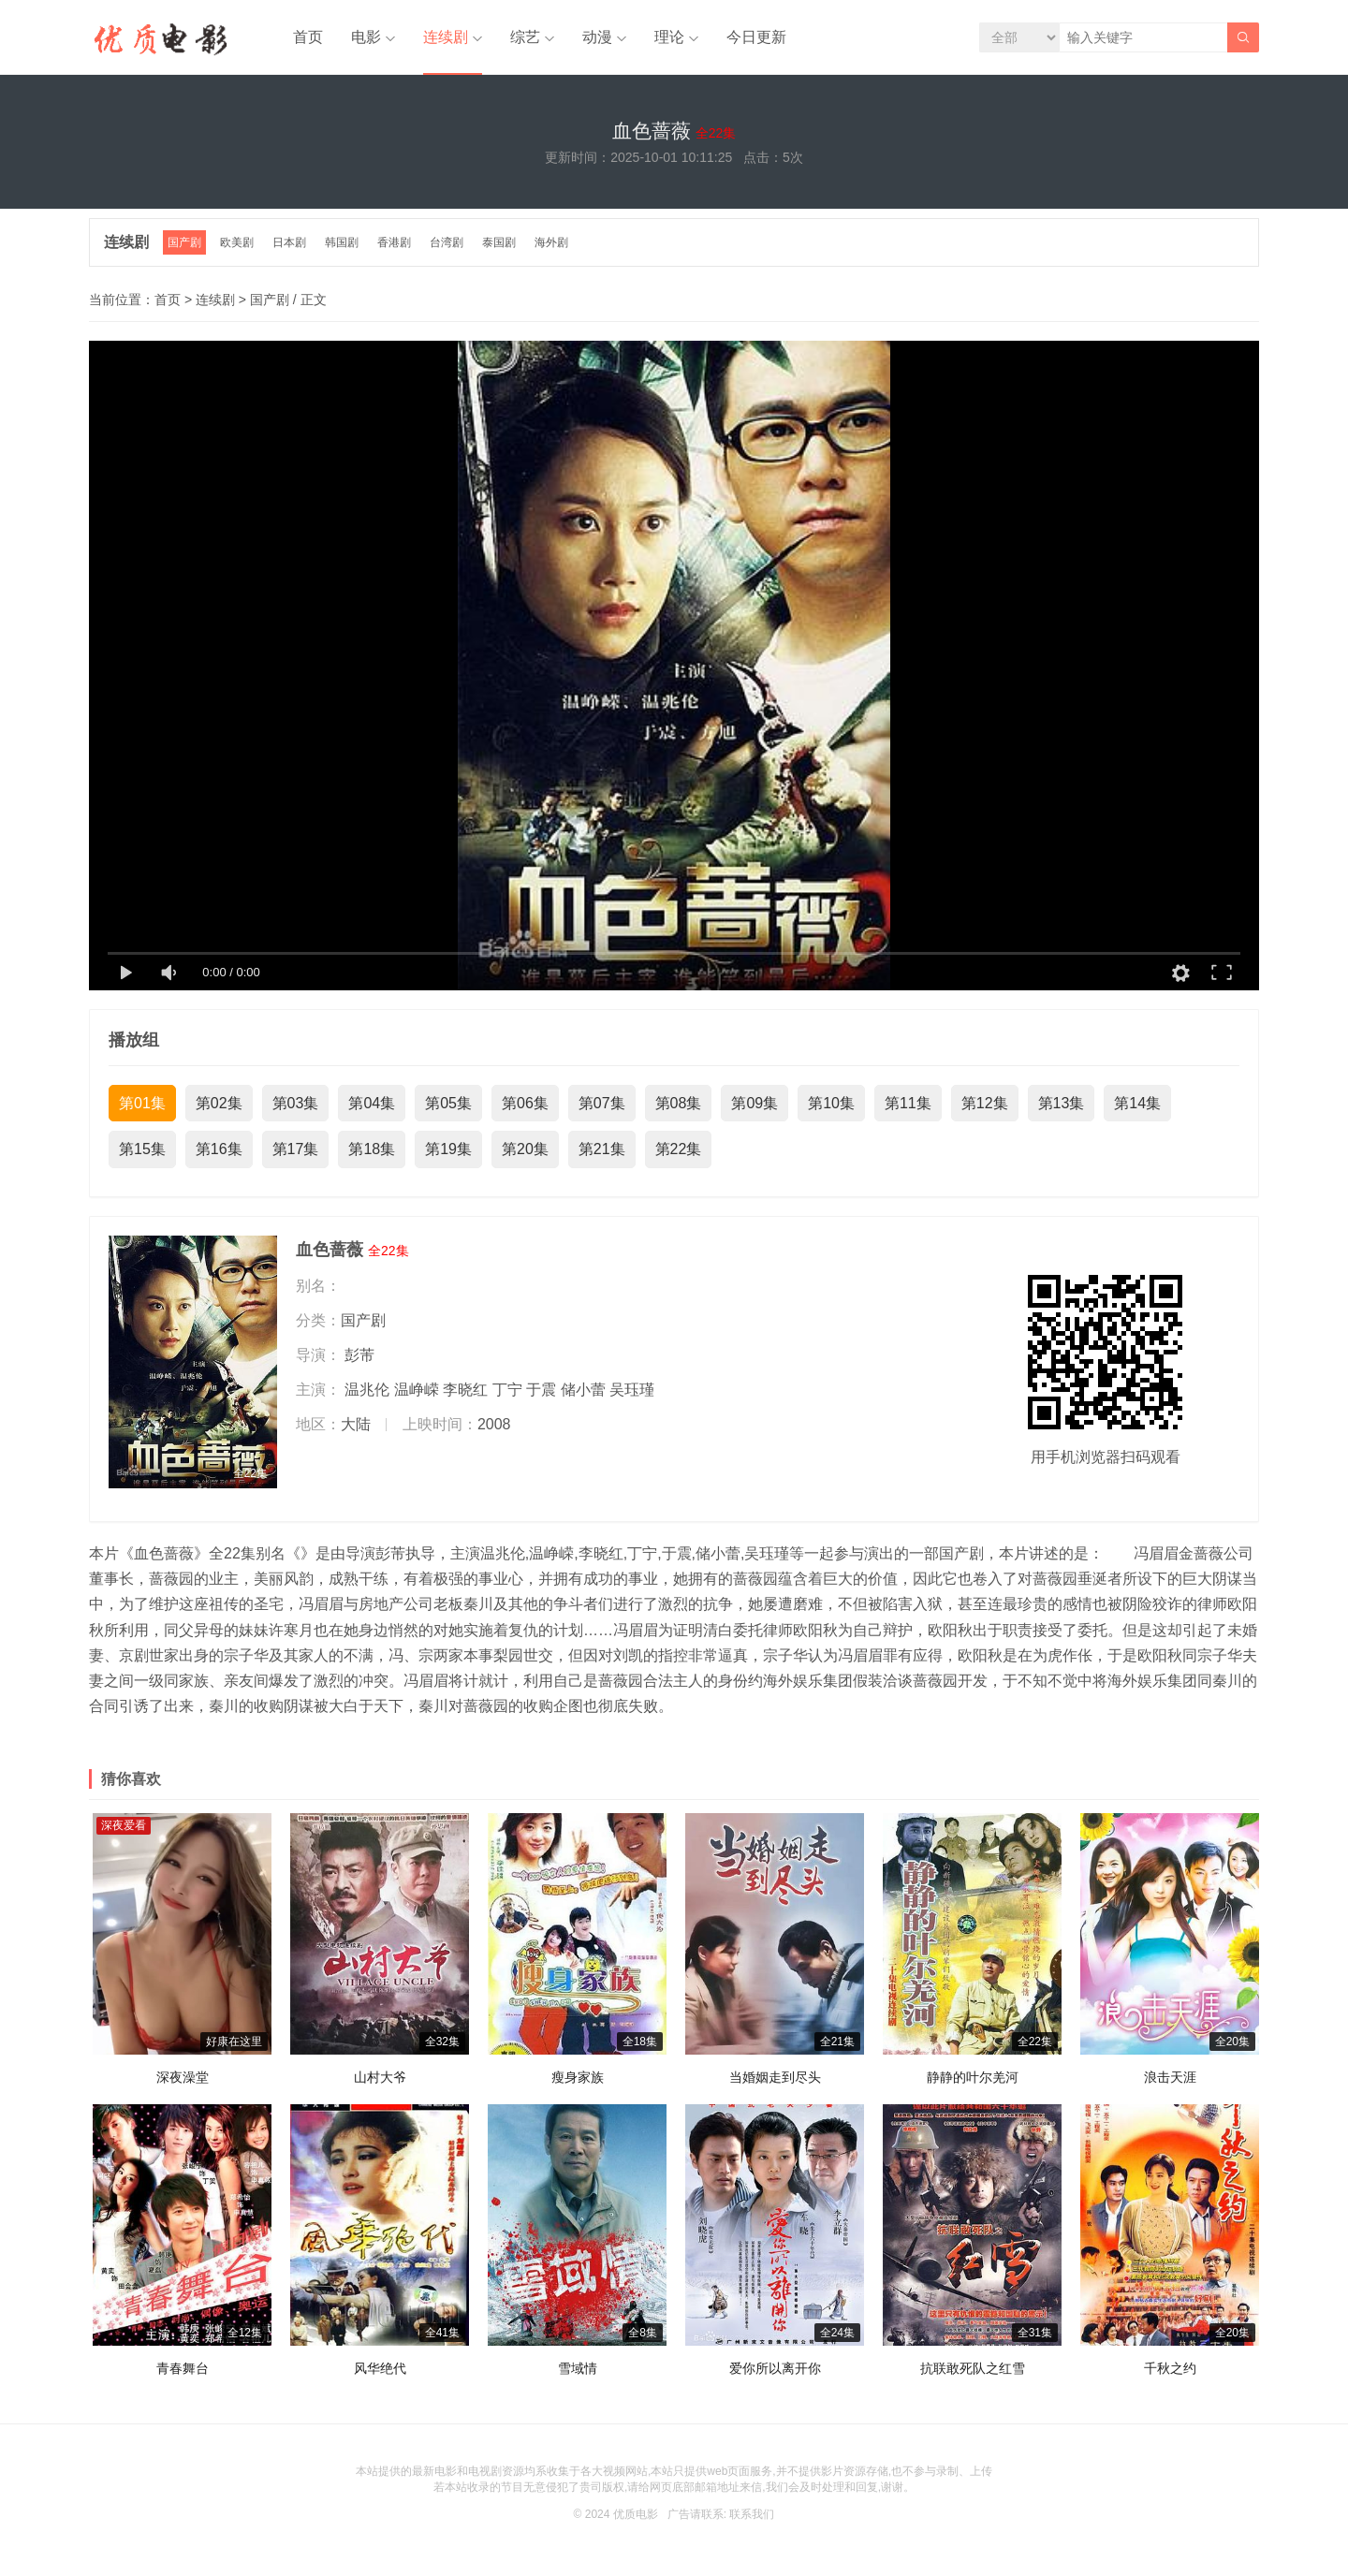 The height and width of the screenshot is (2576, 1348). I want to click on 香港剧, so click(394, 242).